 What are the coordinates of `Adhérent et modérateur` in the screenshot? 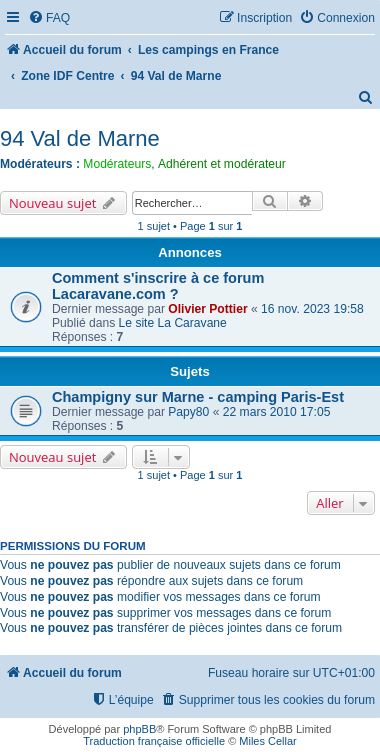 It's located at (222, 164).